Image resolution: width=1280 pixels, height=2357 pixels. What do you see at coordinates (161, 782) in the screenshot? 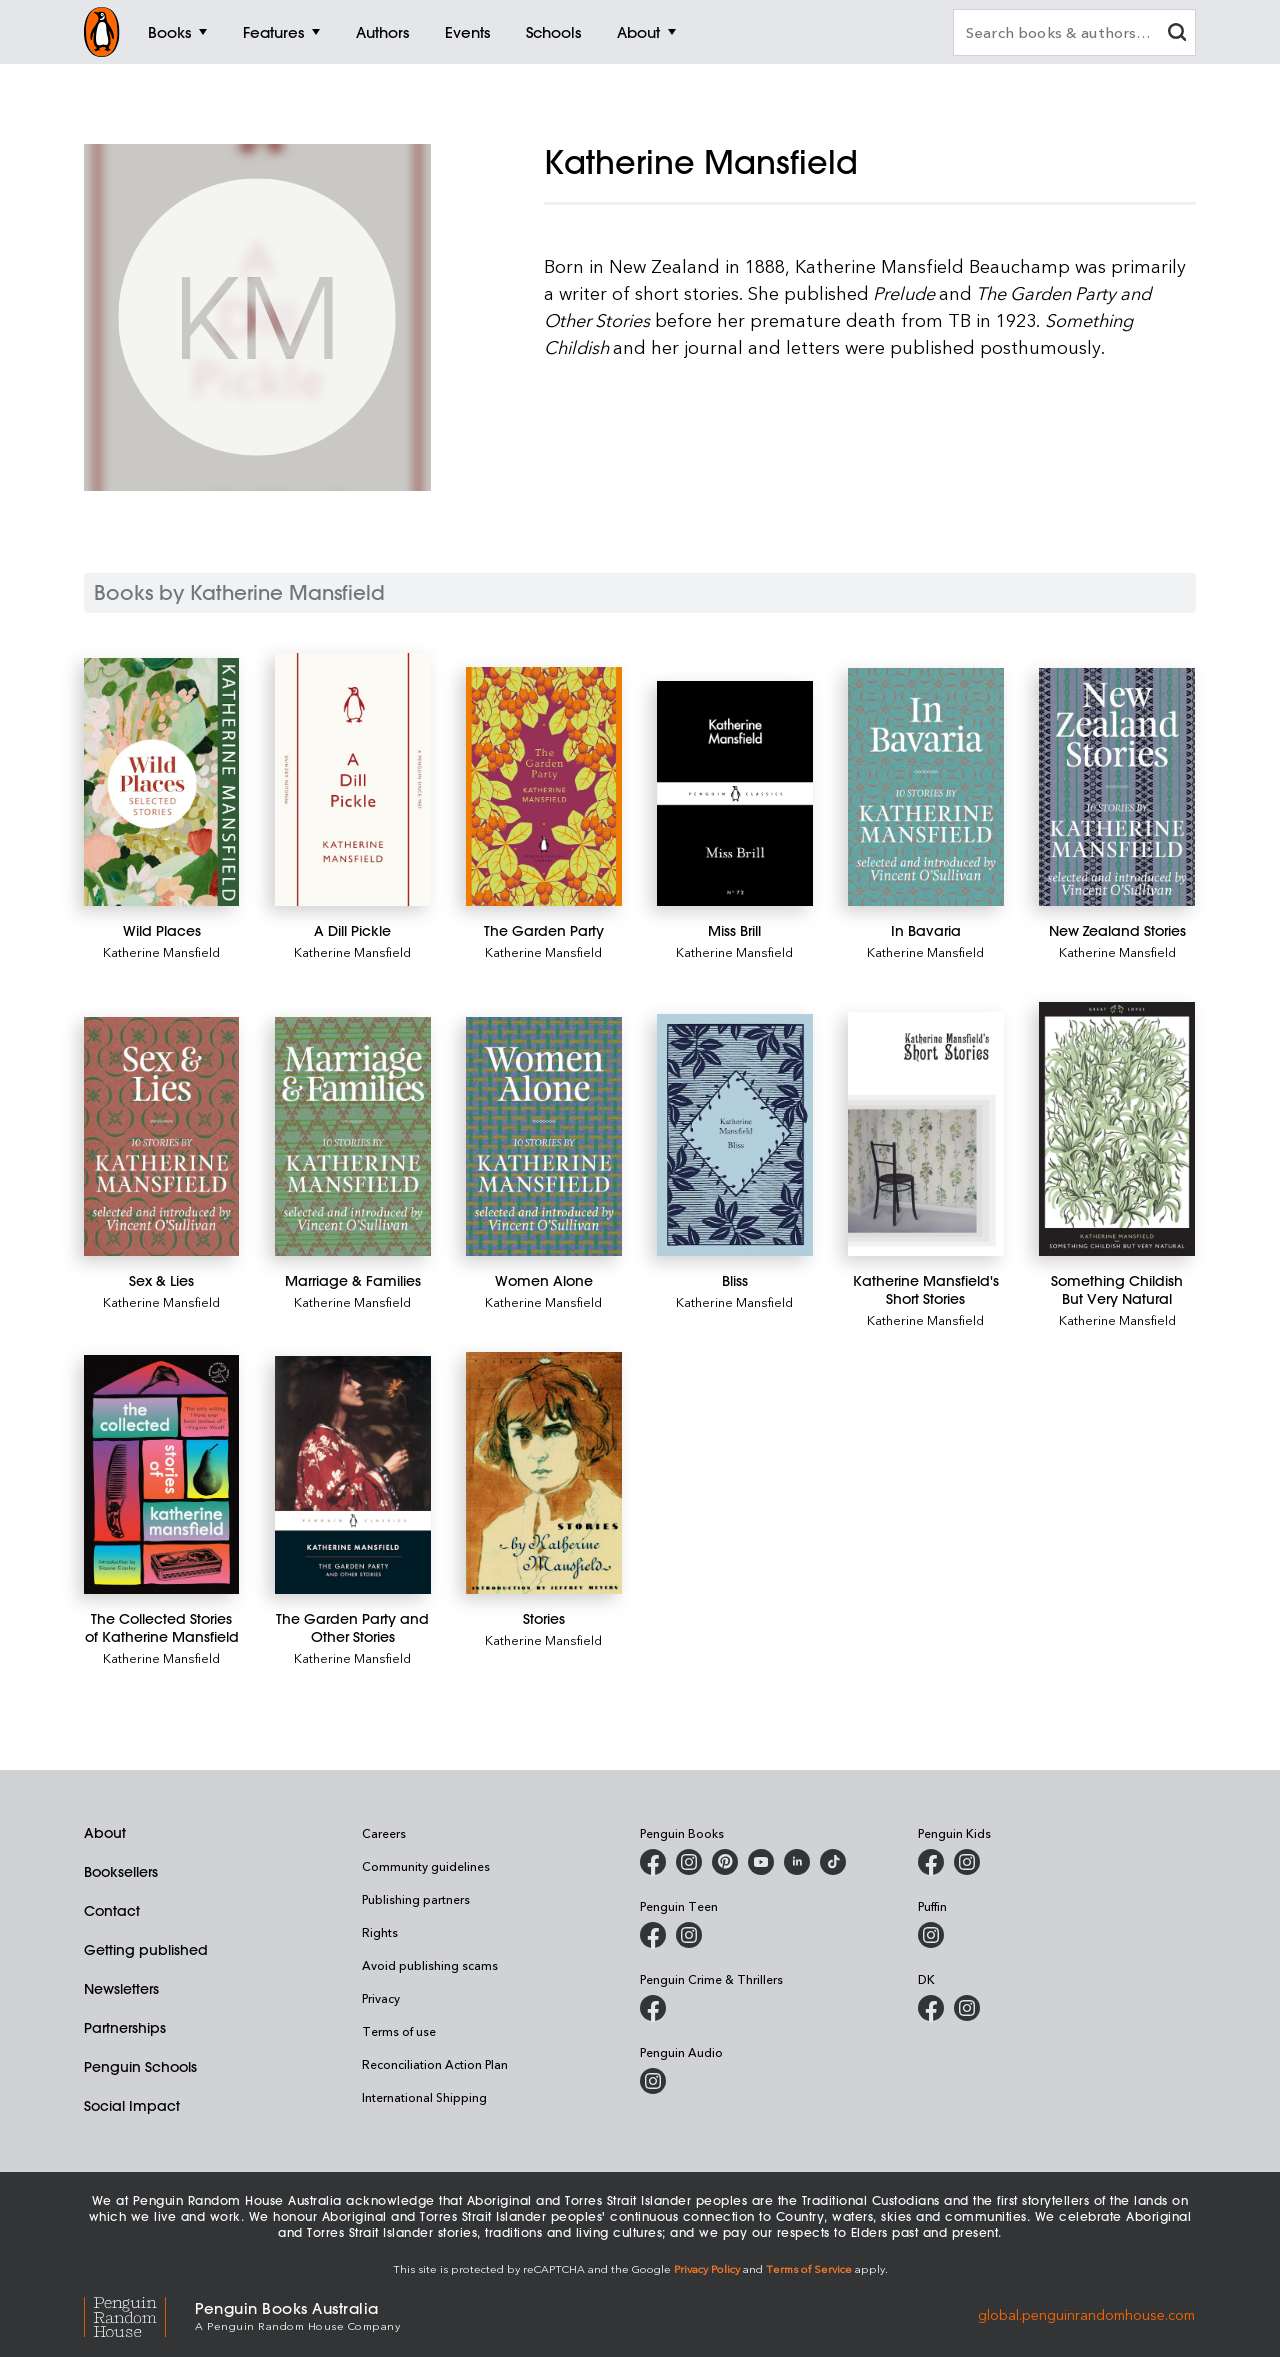
I see `[Wild Places]` at bounding box center [161, 782].